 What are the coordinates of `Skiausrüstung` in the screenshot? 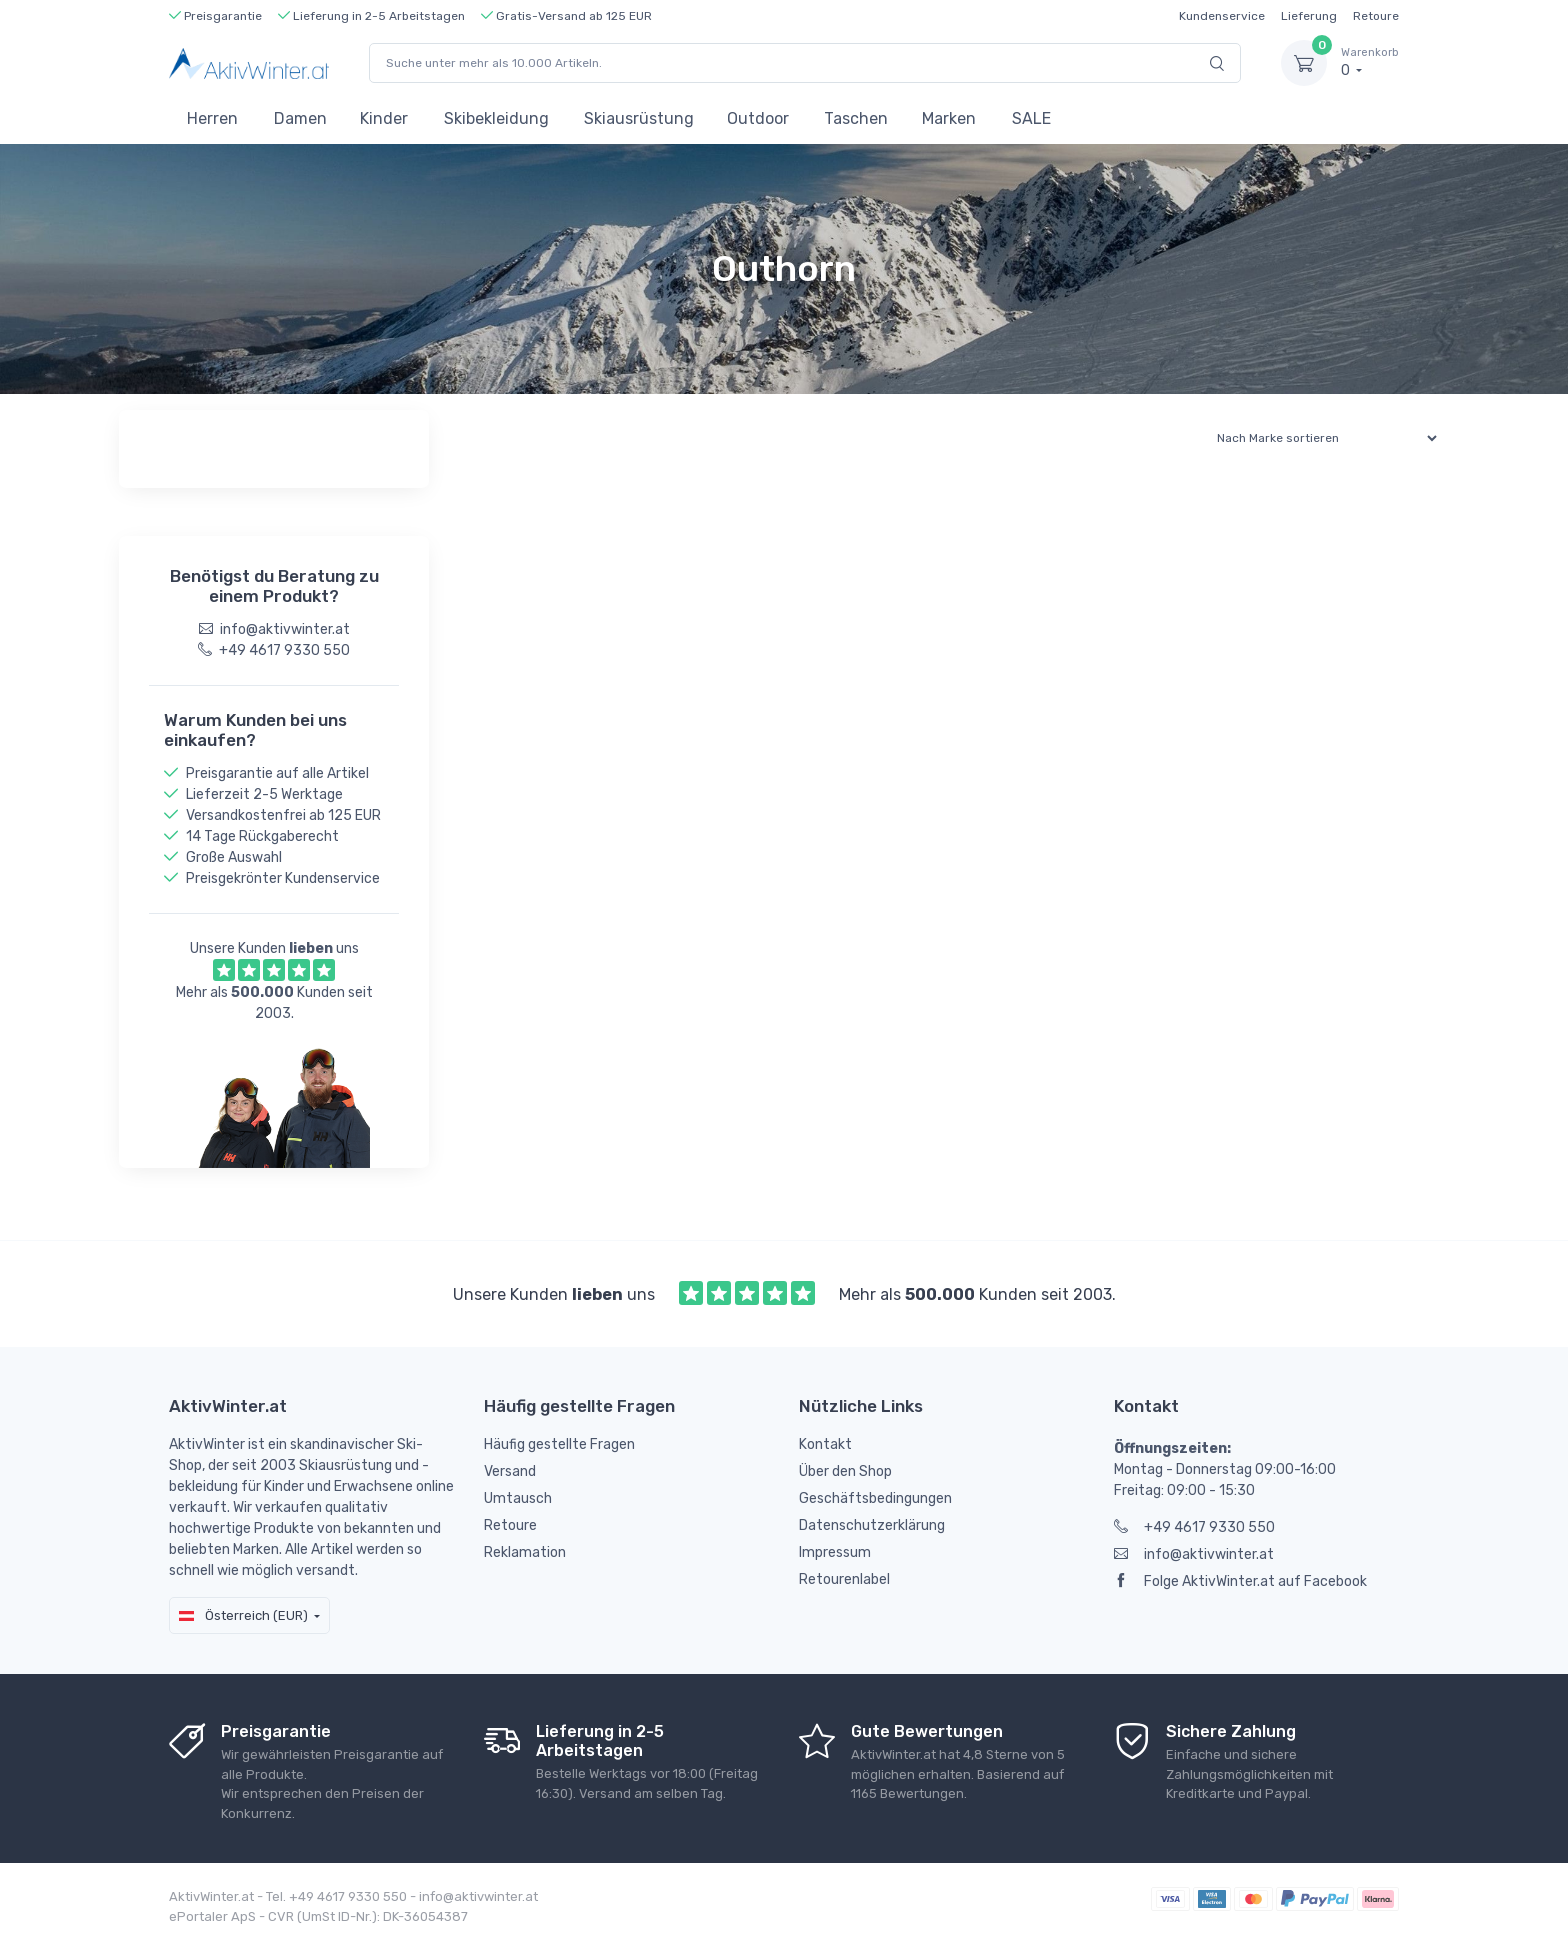 It's located at (639, 118).